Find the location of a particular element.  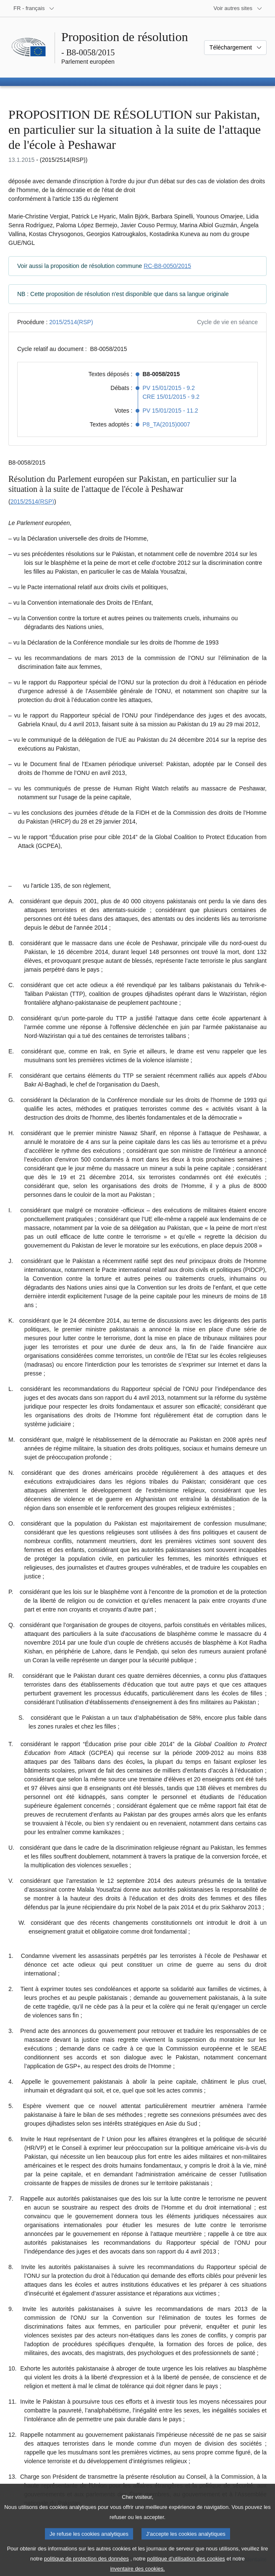

RC-B8-0050/2015 is located at coordinates (167, 266).